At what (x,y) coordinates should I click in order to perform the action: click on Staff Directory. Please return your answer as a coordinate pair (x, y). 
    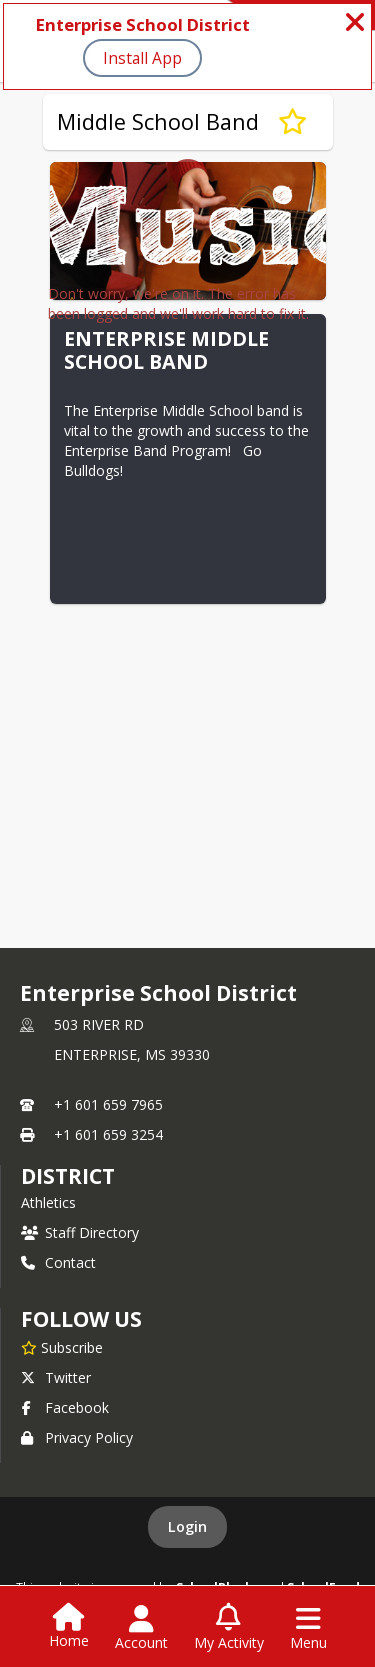
    Looking at the image, I should click on (80, 1232).